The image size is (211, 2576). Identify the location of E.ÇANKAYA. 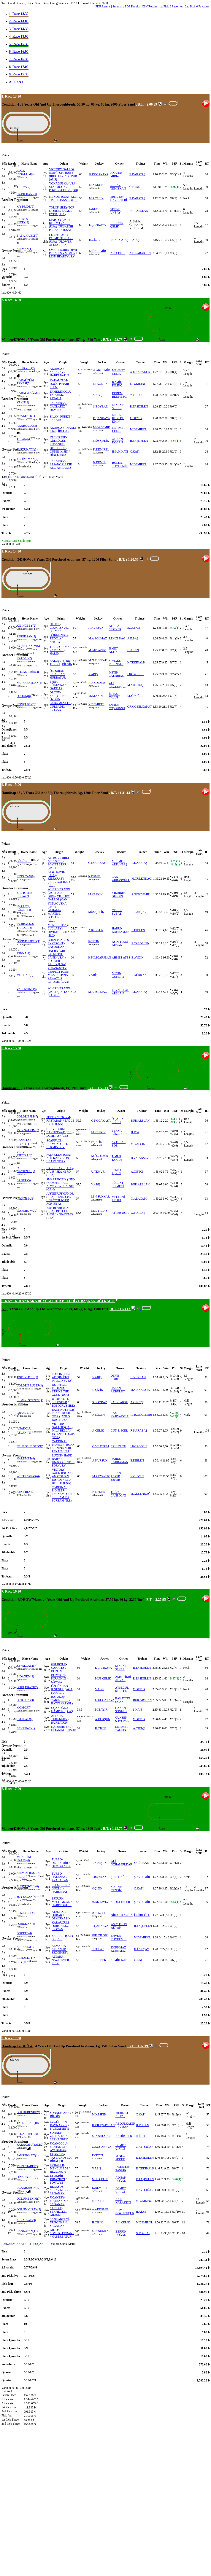
(97, 224).